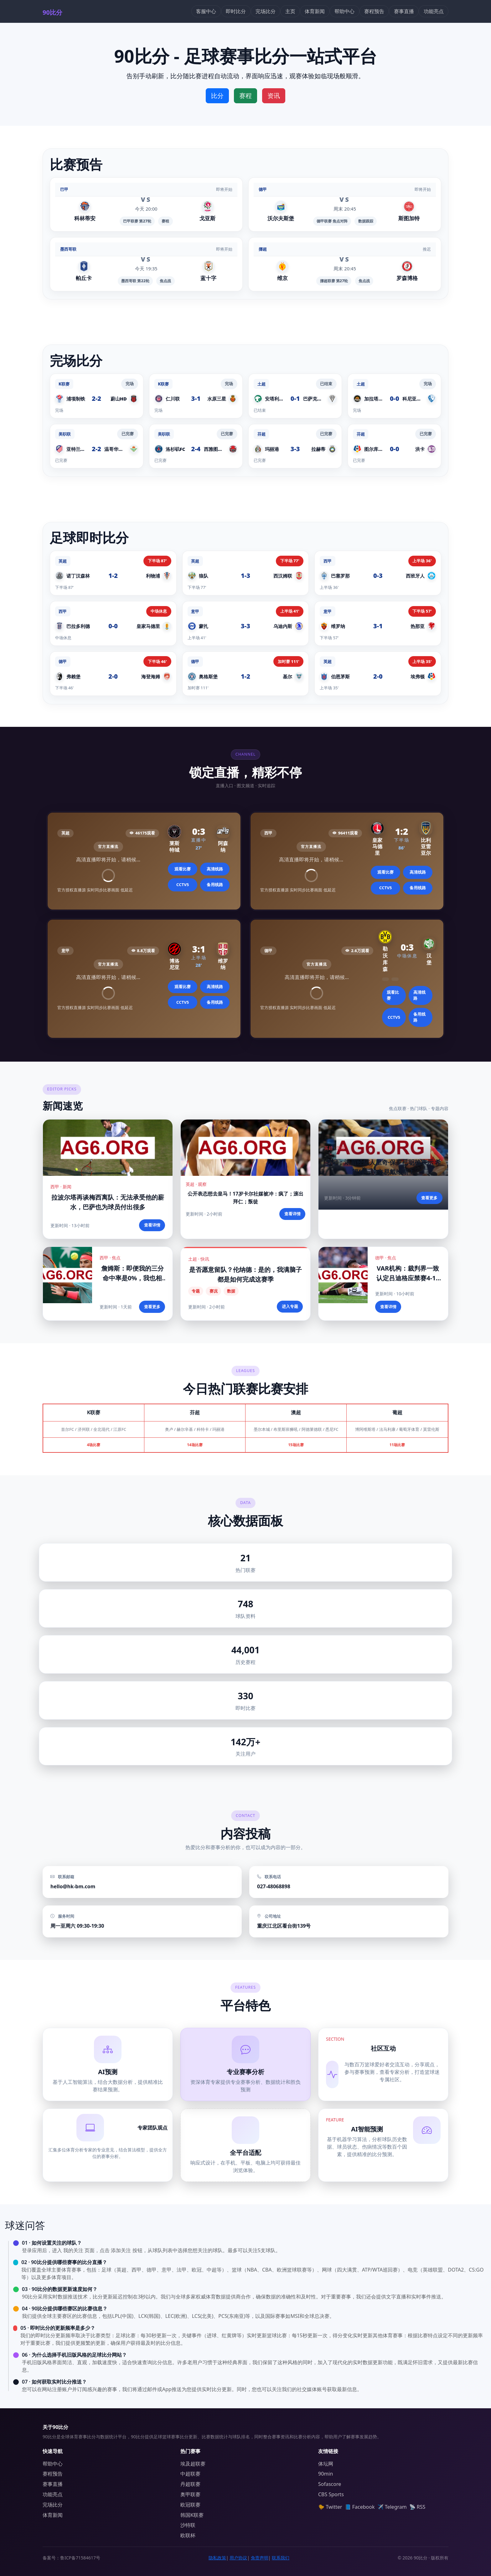 Image resolution: width=491 pixels, height=2576 pixels. Describe the element at coordinates (187, 2535) in the screenshot. I see `欧联杯` at that location.